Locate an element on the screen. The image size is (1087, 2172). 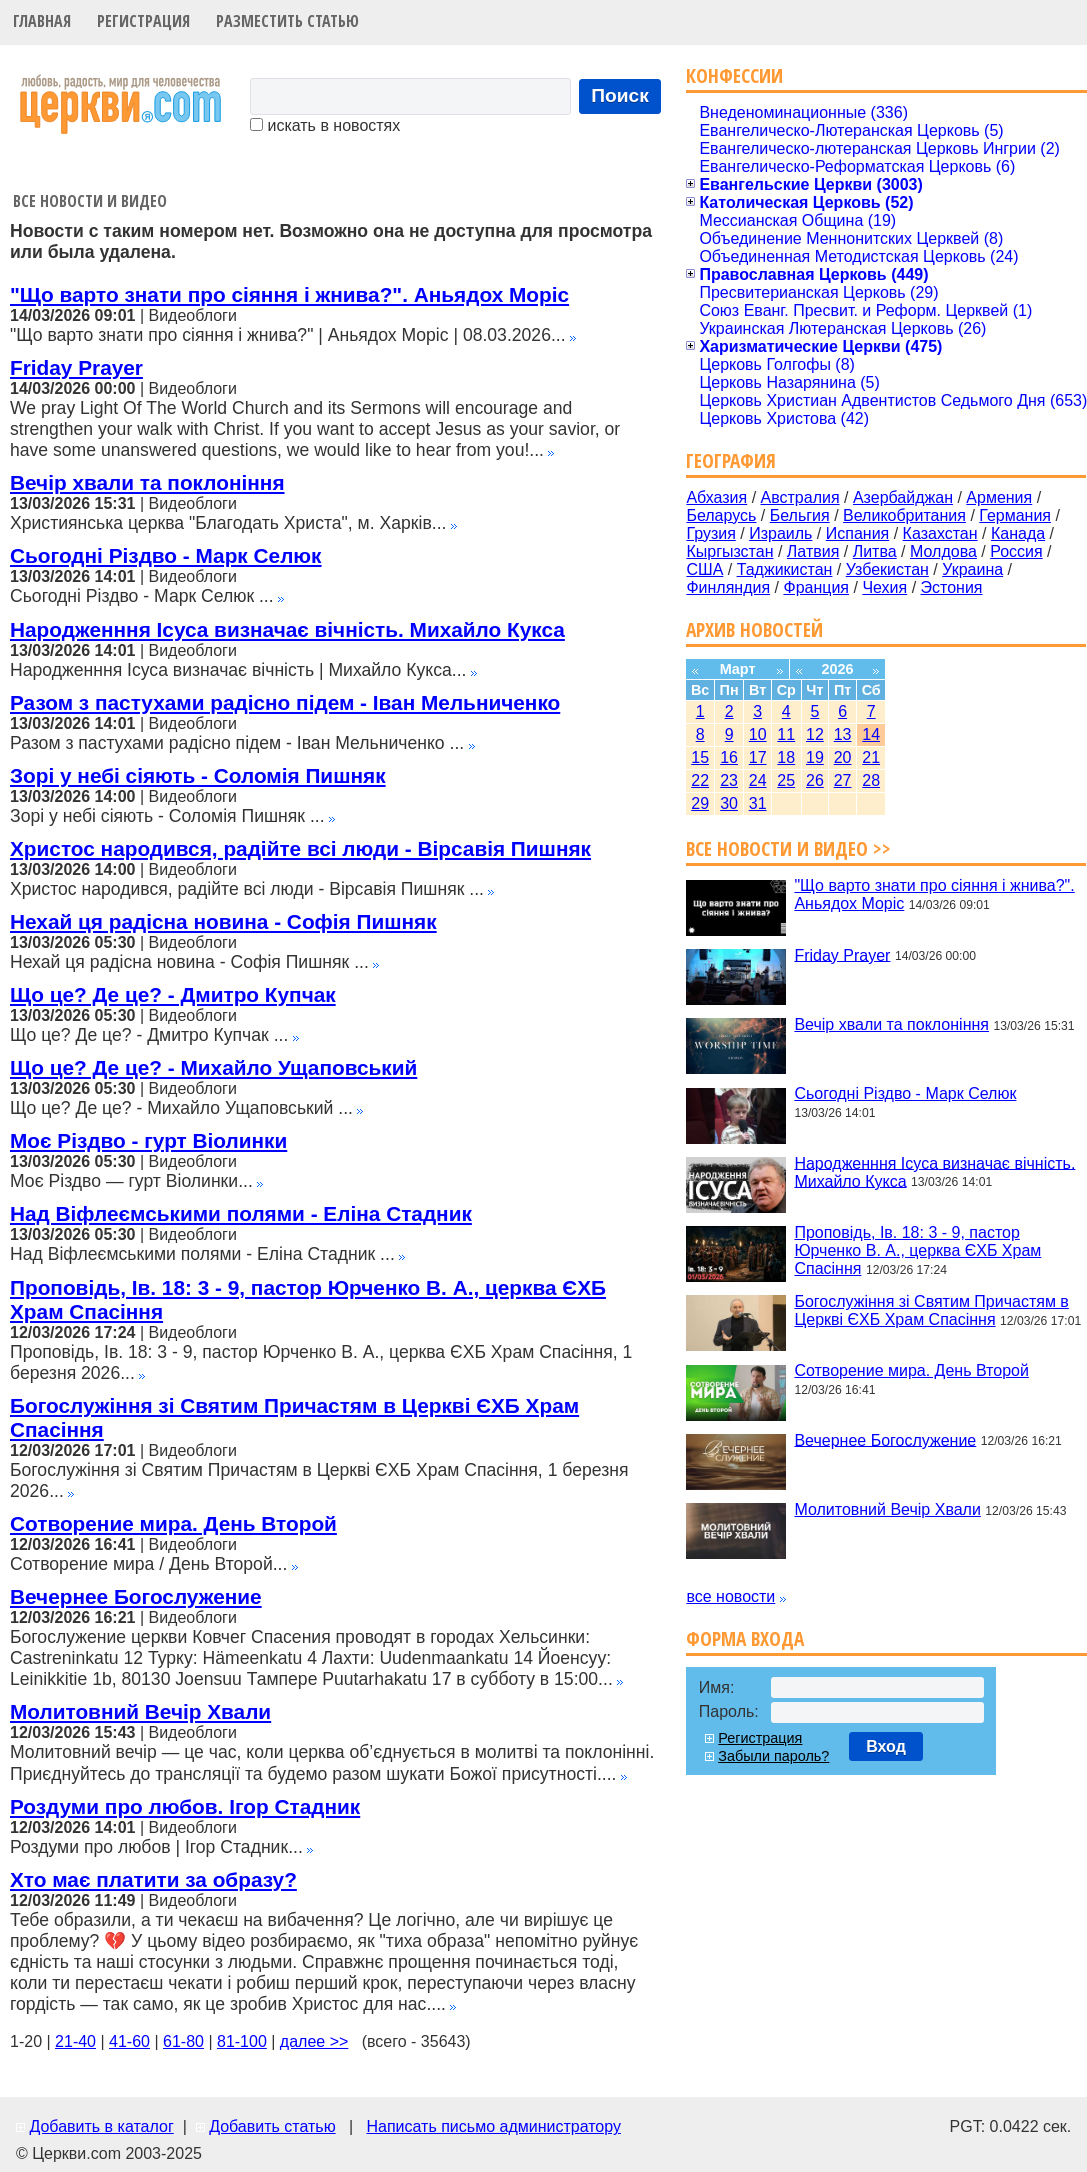
Молитовний Вечір Хвали is located at coordinates (140, 1711).